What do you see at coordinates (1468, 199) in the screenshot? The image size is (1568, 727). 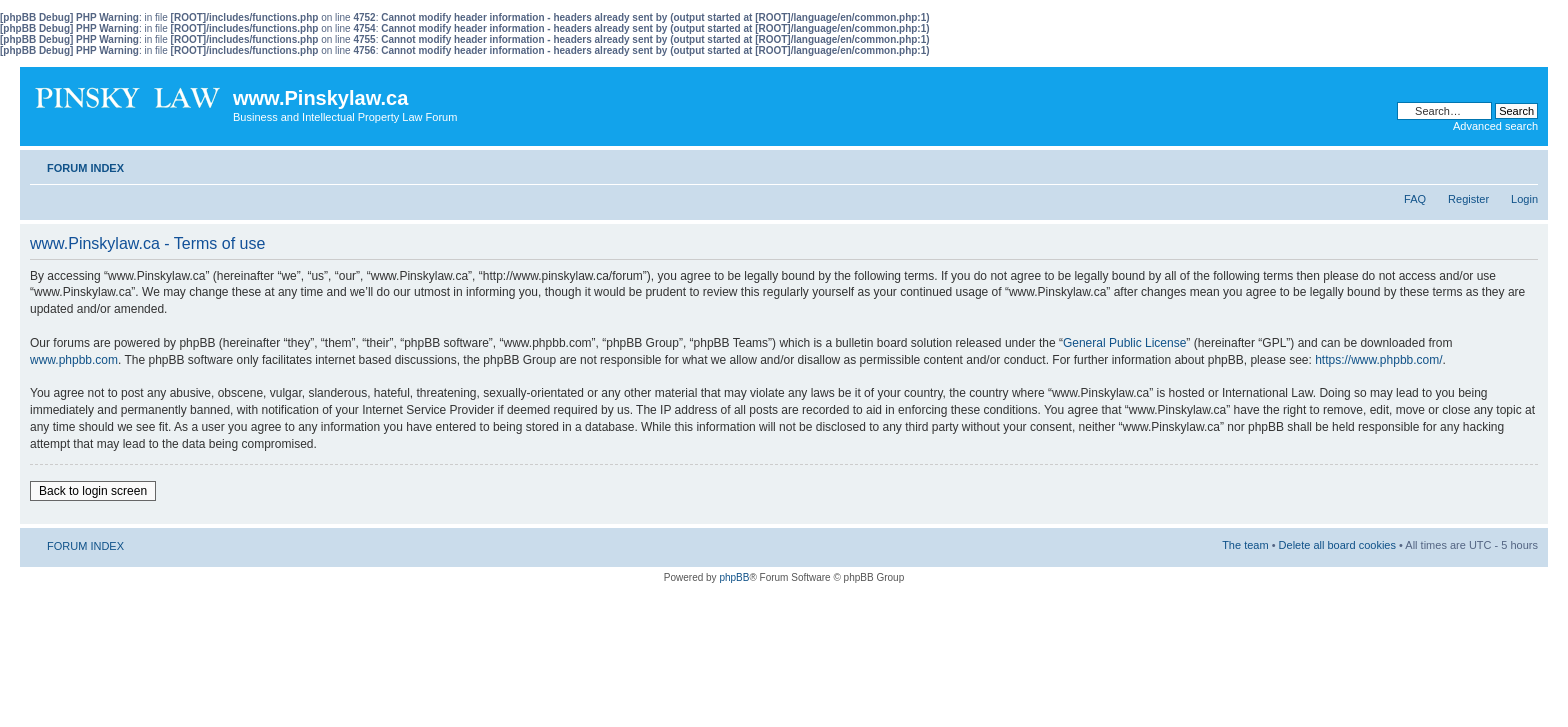 I see `Register` at bounding box center [1468, 199].